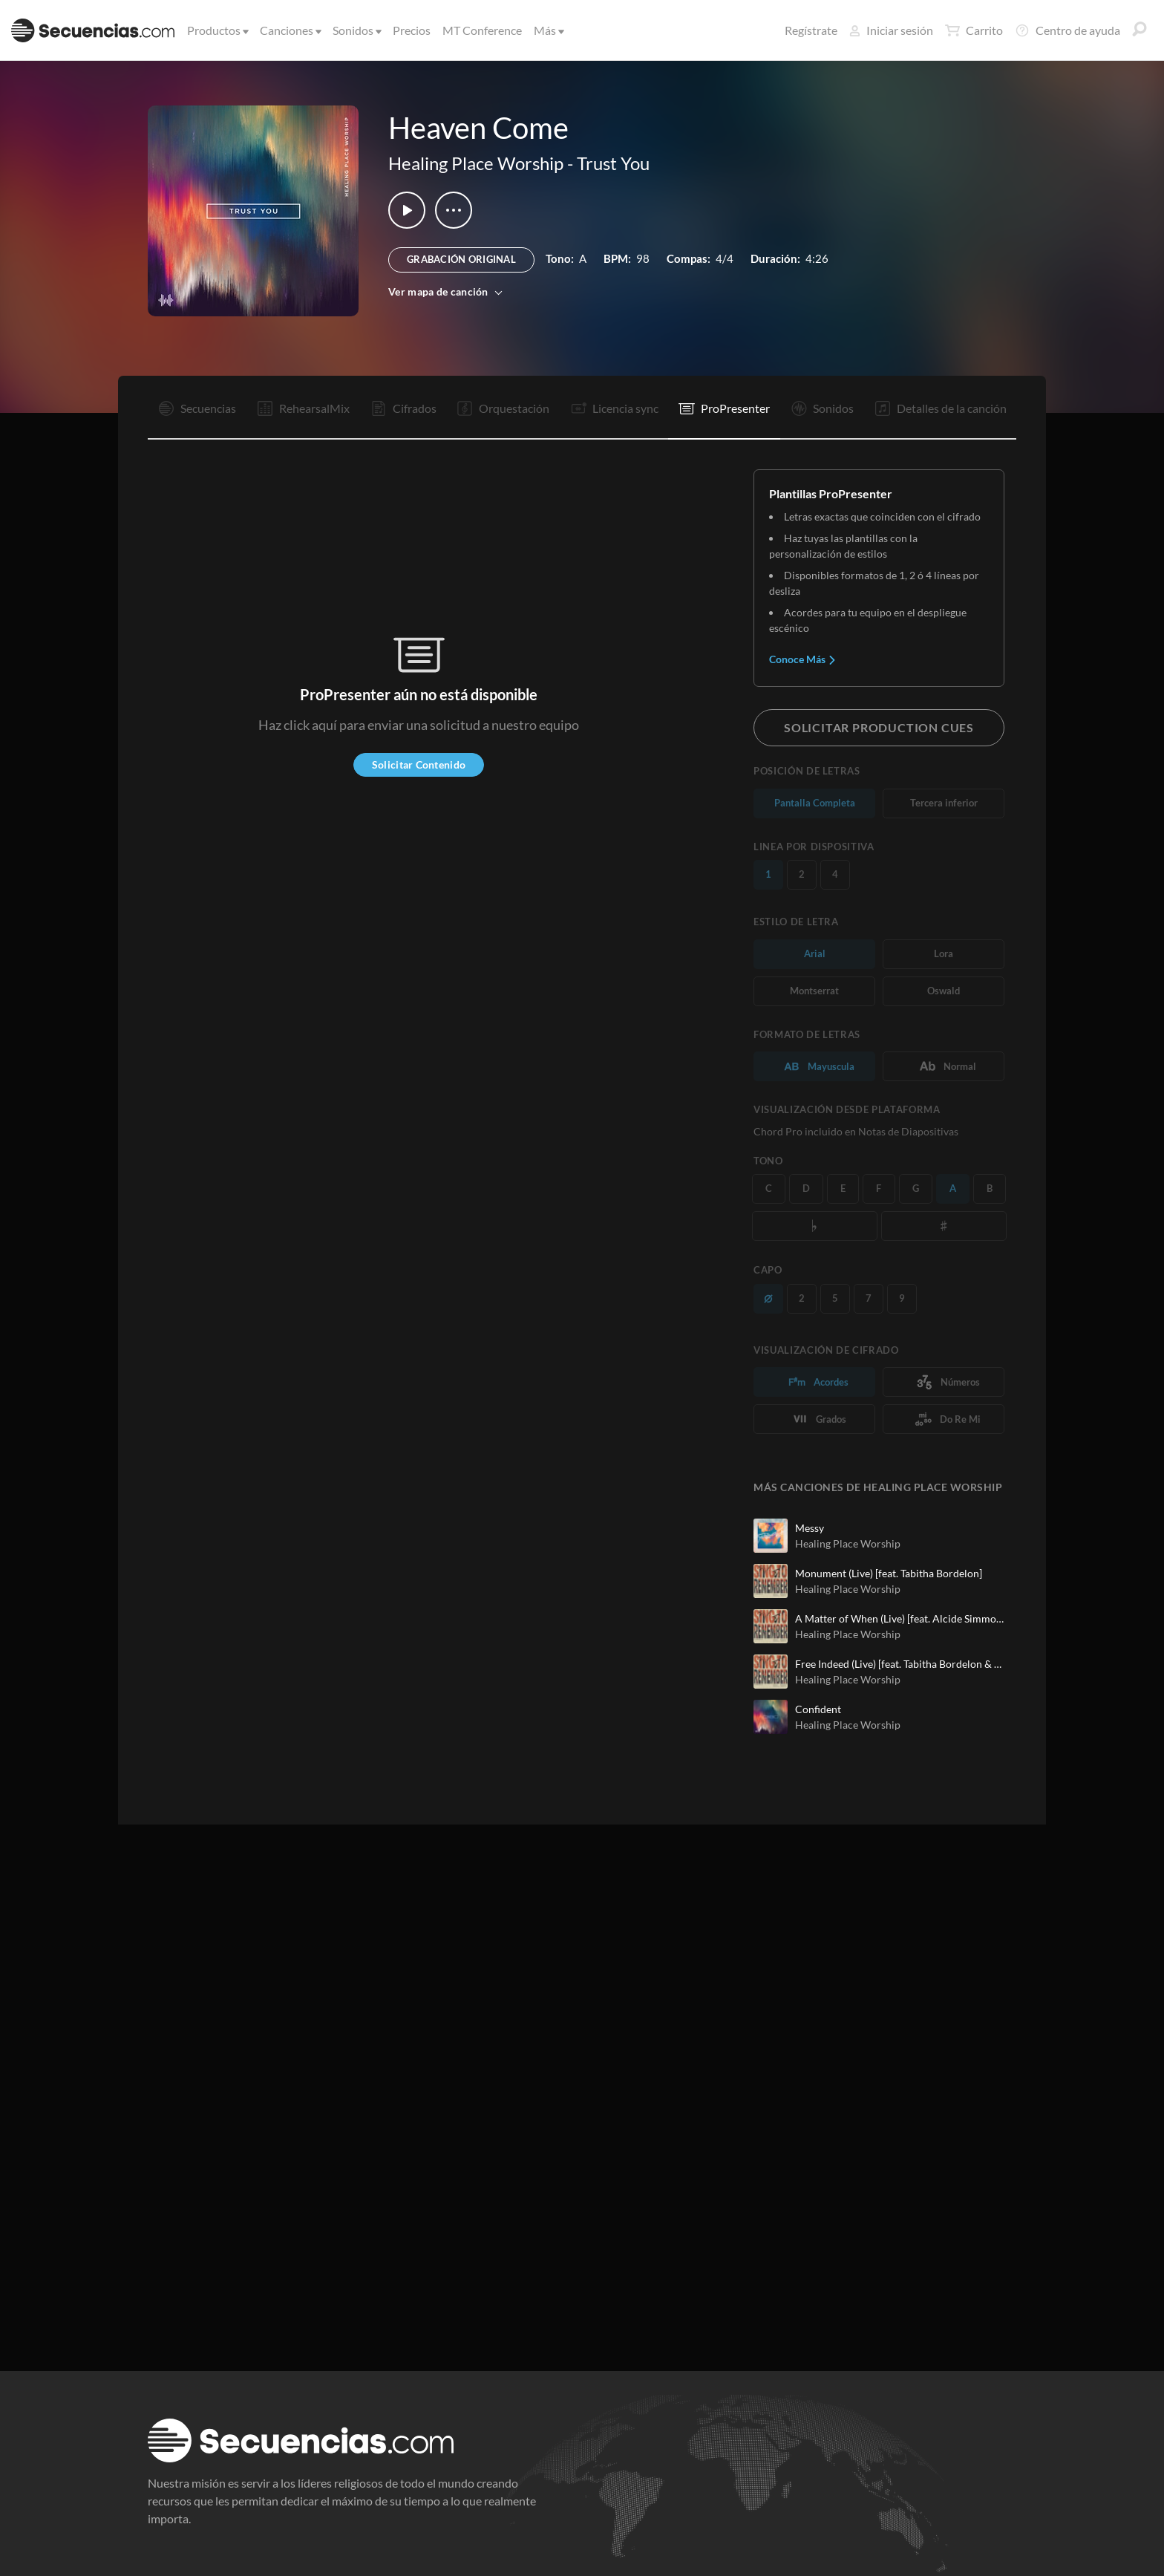 The image size is (1164, 2576). What do you see at coordinates (548, 30) in the screenshot?
I see `Más` at bounding box center [548, 30].